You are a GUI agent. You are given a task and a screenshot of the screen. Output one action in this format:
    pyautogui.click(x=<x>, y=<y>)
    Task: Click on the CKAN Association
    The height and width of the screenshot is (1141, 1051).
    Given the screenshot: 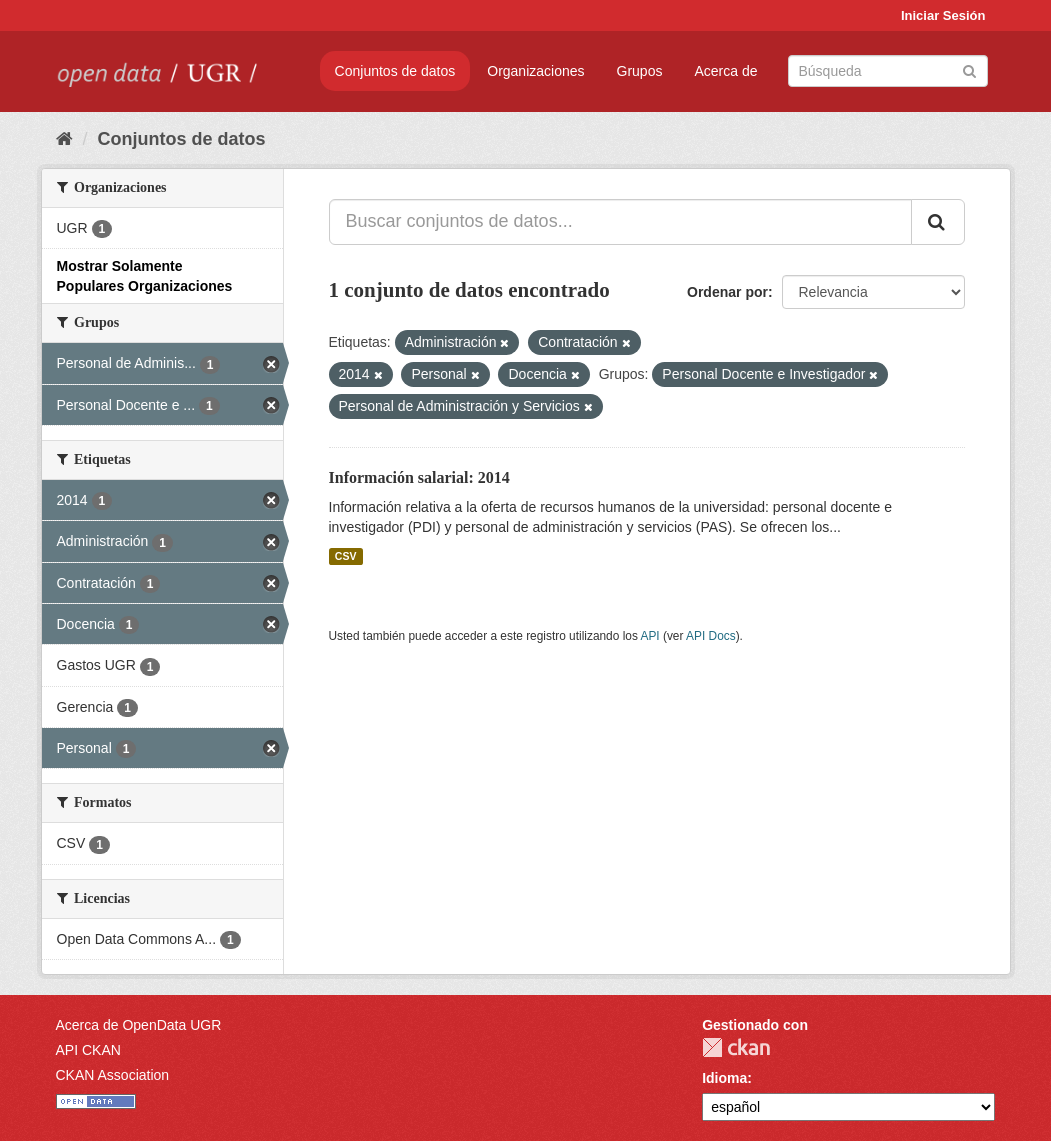 What is the action you would take?
    pyautogui.click(x=113, y=1075)
    